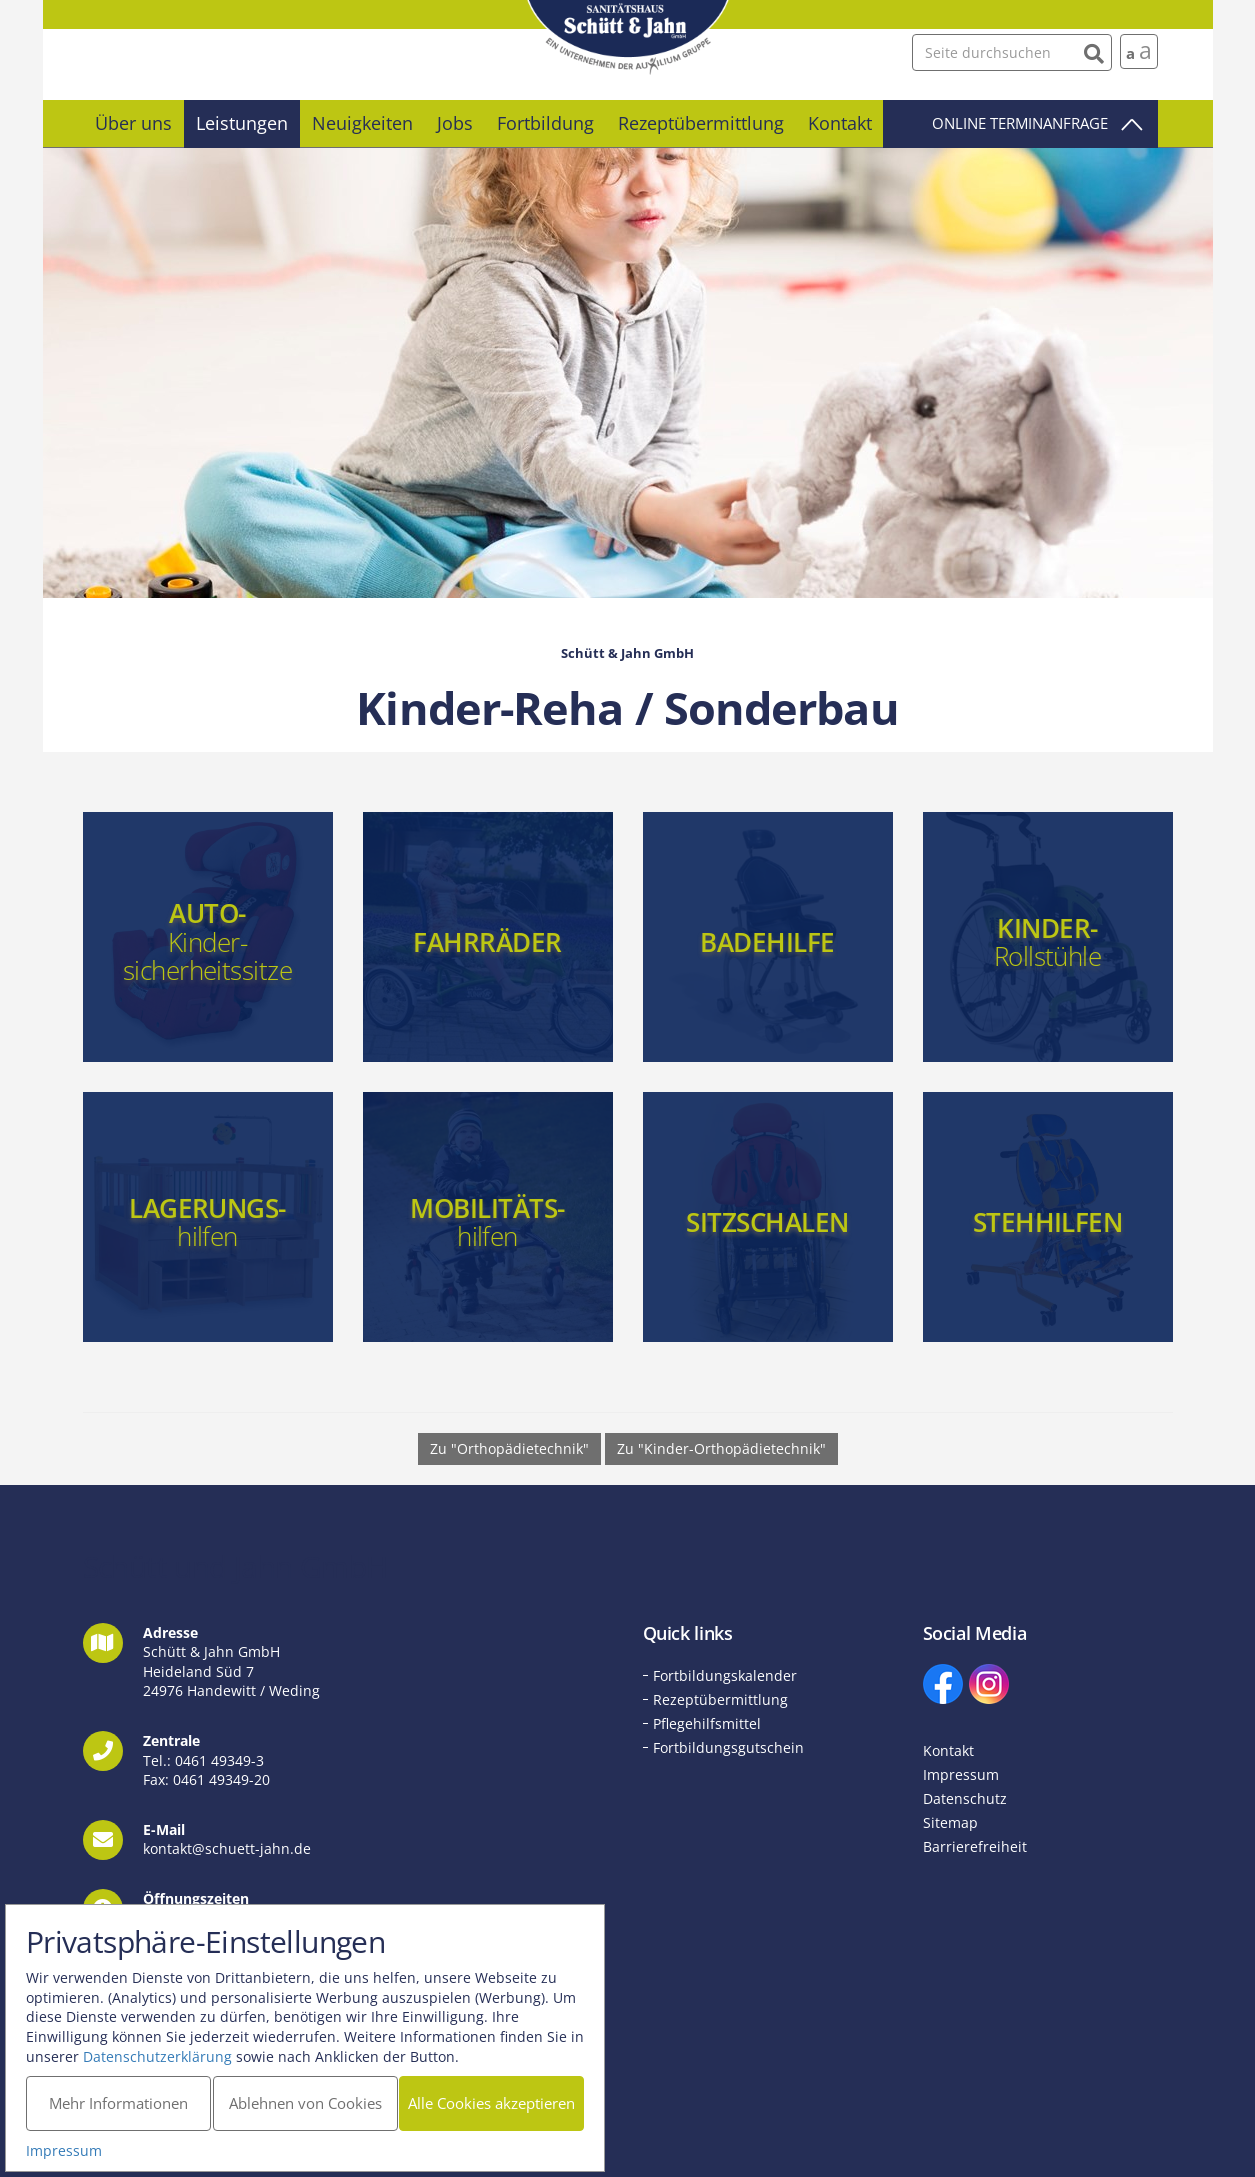 This screenshot has width=1255, height=2177. Describe the element at coordinates (455, 123) in the screenshot. I see `Jobs` at that location.